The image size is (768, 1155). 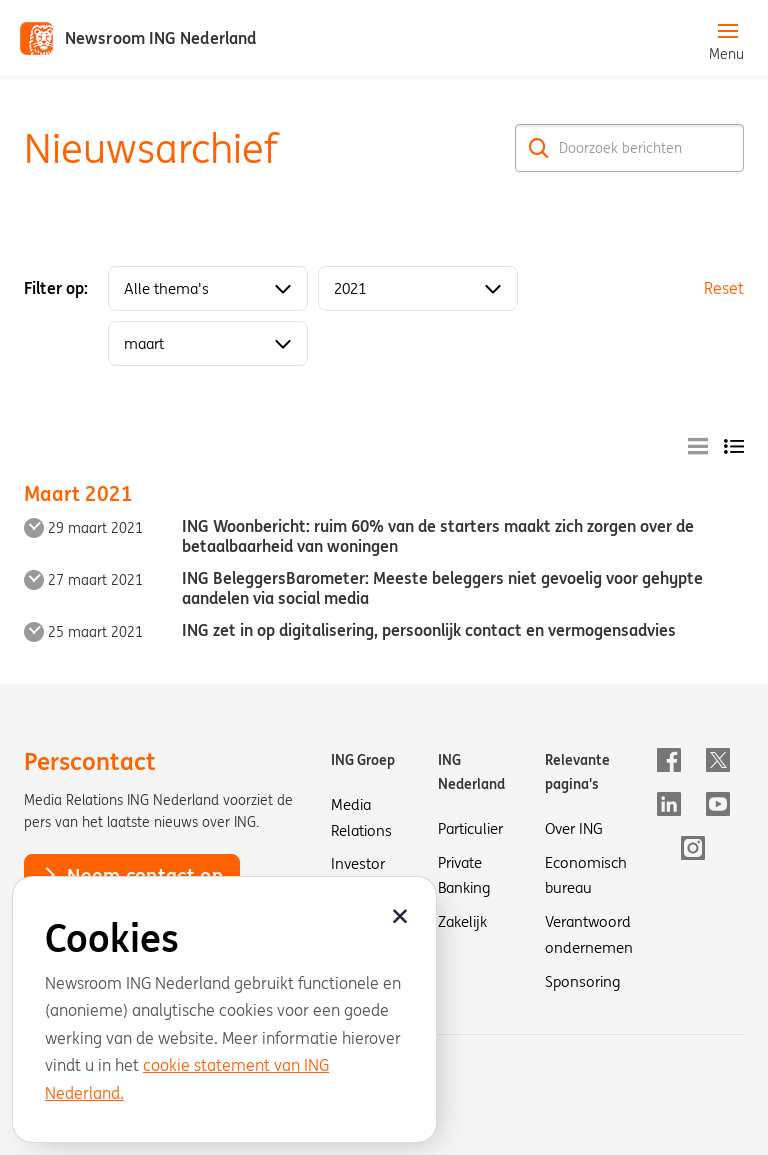 I want to click on Zakelijk, so click(x=462, y=921).